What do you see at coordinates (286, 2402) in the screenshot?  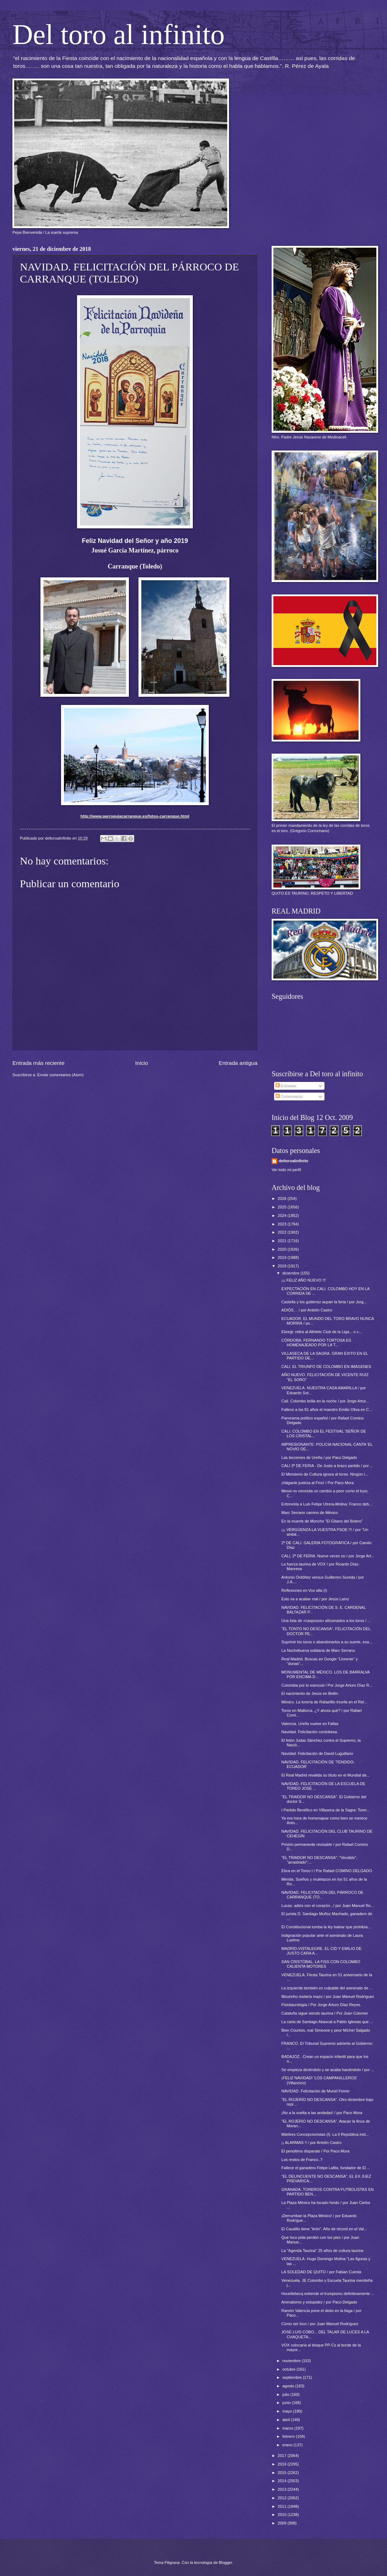 I see `junio` at bounding box center [286, 2402].